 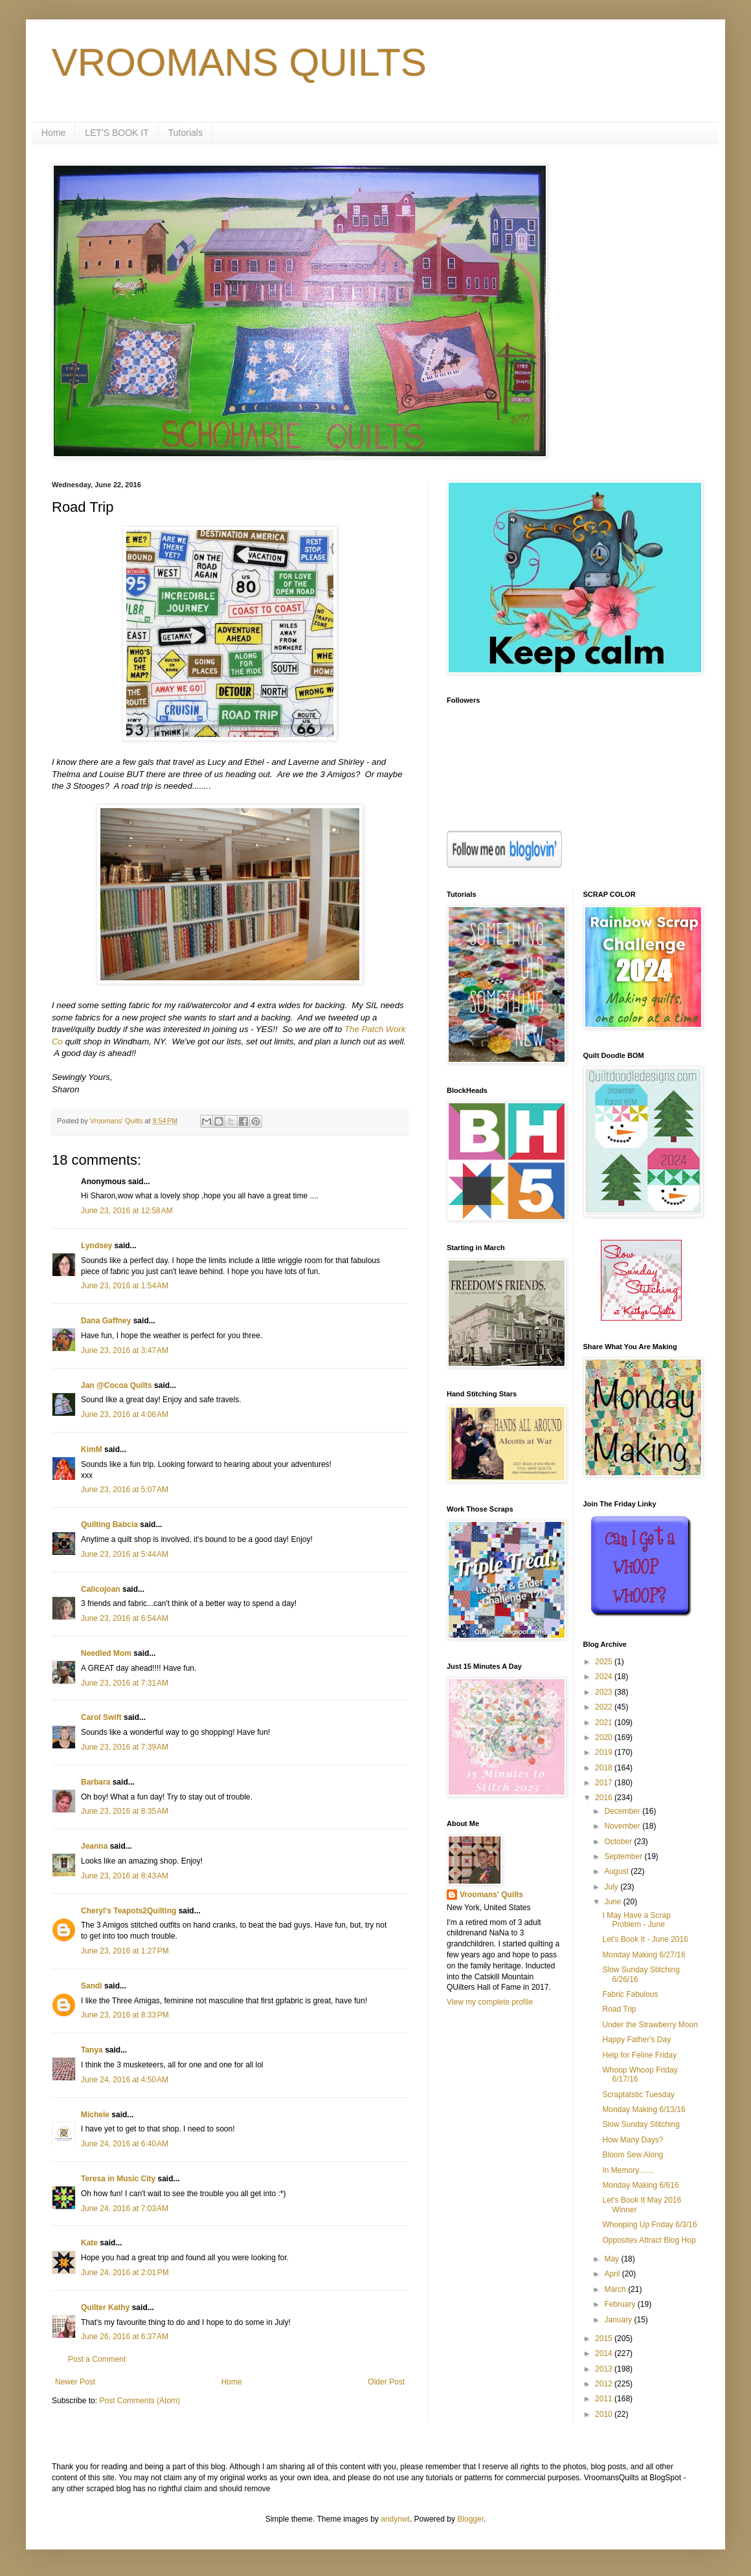 I want to click on June 23, 2016 at 8:35 AM, so click(x=124, y=1811).